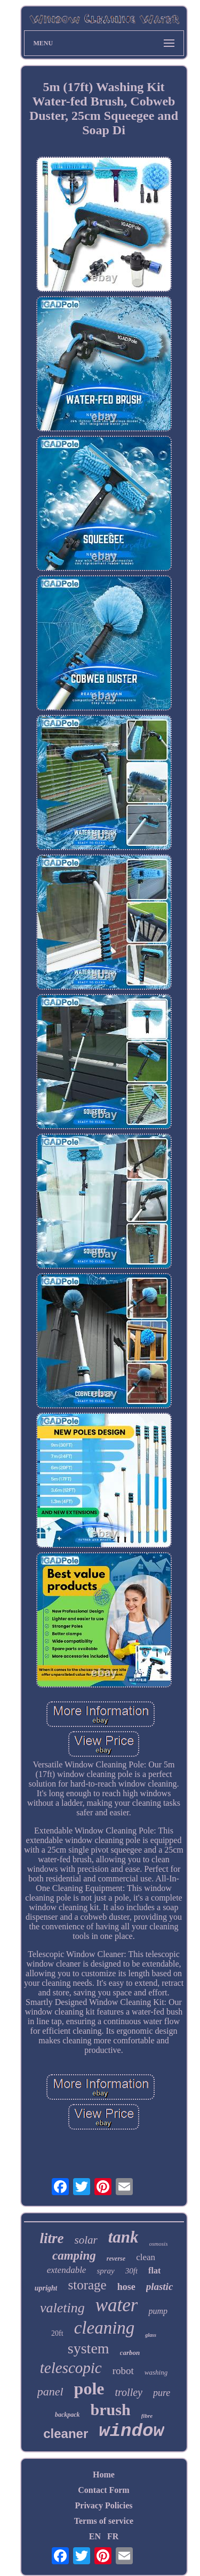  Describe the element at coordinates (66, 2270) in the screenshot. I see `extendable` at that location.